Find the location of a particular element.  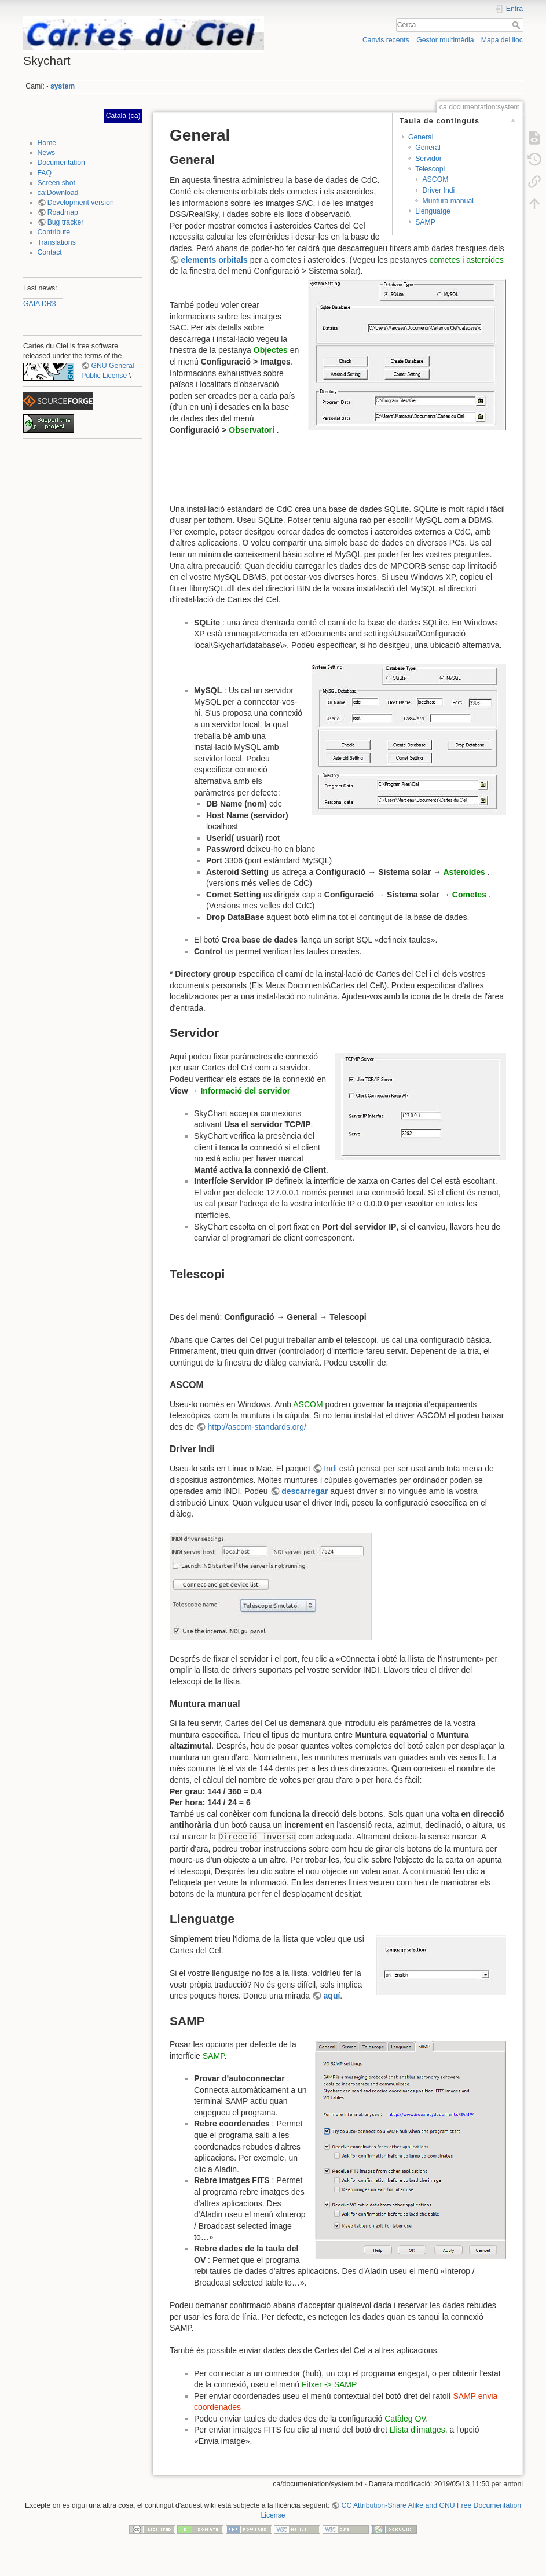

Catàleg OV is located at coordinates (405, 2418).